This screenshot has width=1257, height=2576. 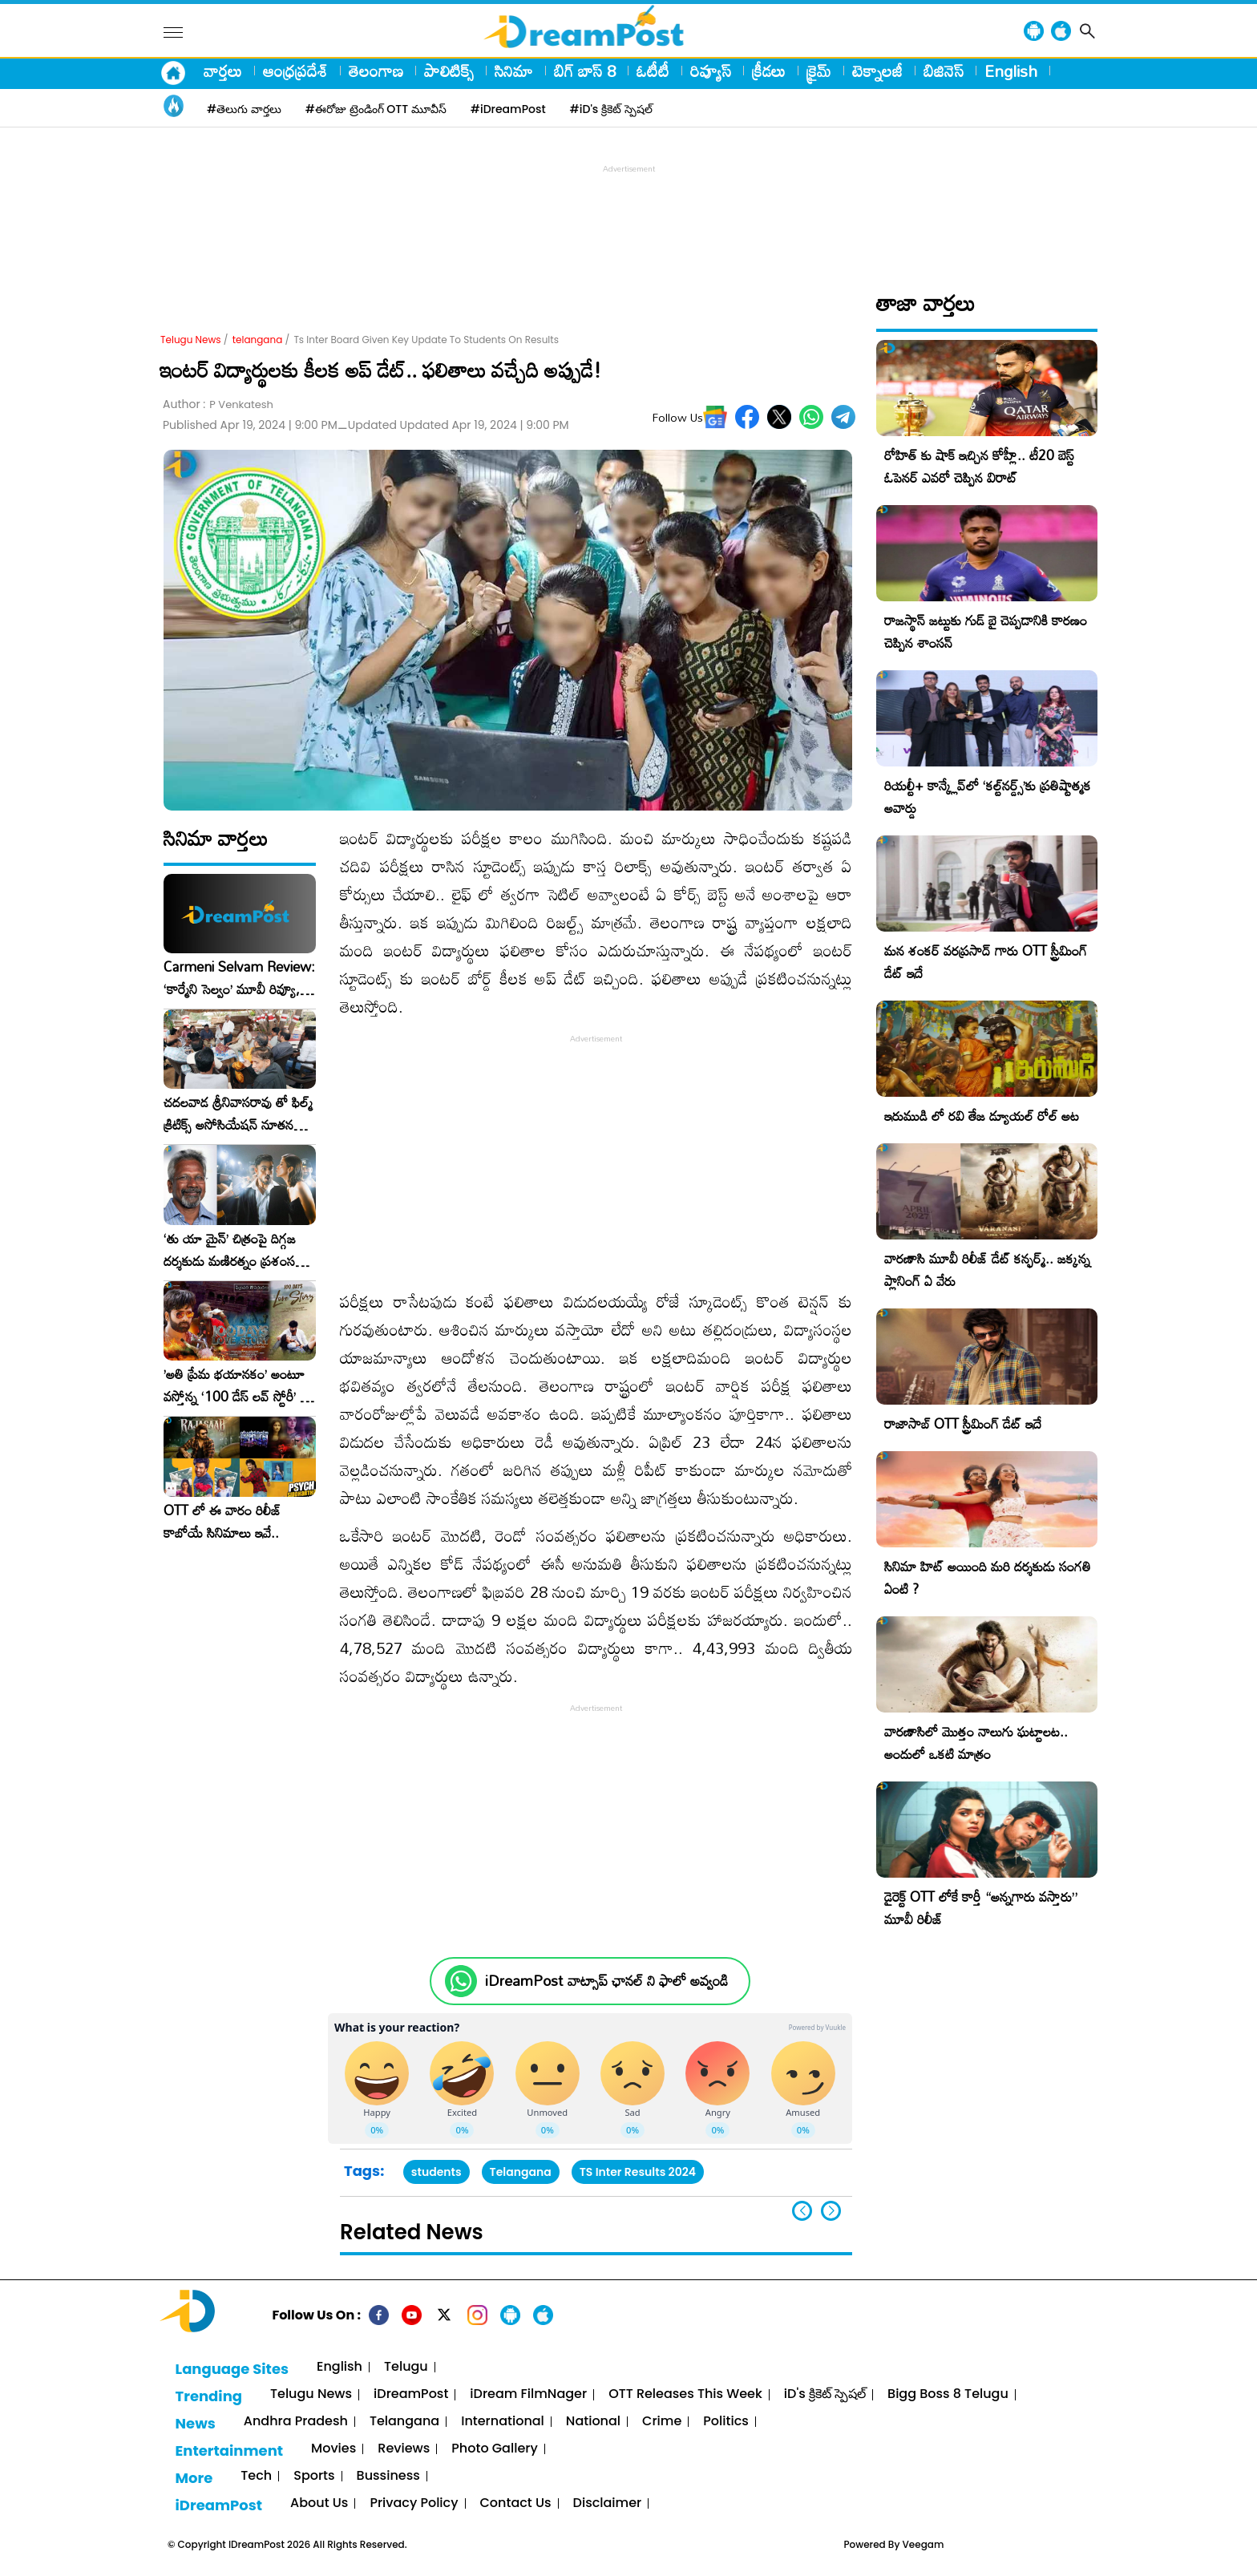 What do you see at coordinates (585, 70) in the screenshot?
I see `బిగ్ బాస్ 8` at bounding box center [585, 70].